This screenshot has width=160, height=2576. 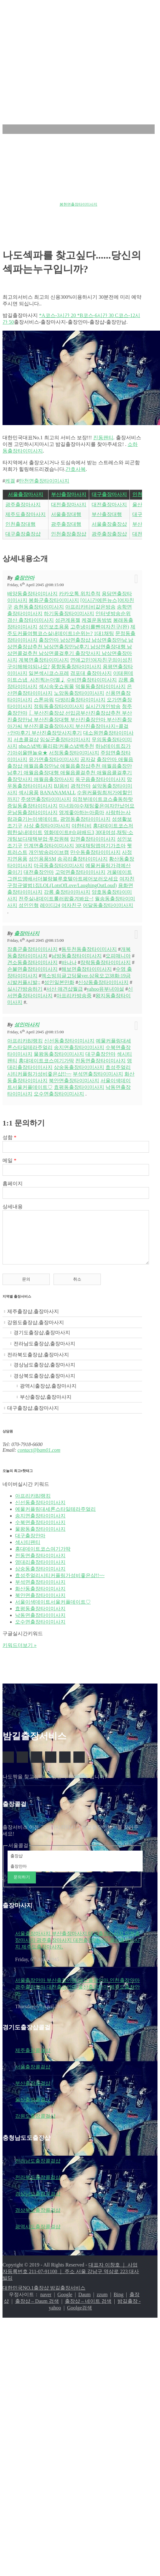 What do you see at coordinates (40, 1531) in the screenshot?
I see `수북면출장타이미사지` at bounding box center [40, 1531].